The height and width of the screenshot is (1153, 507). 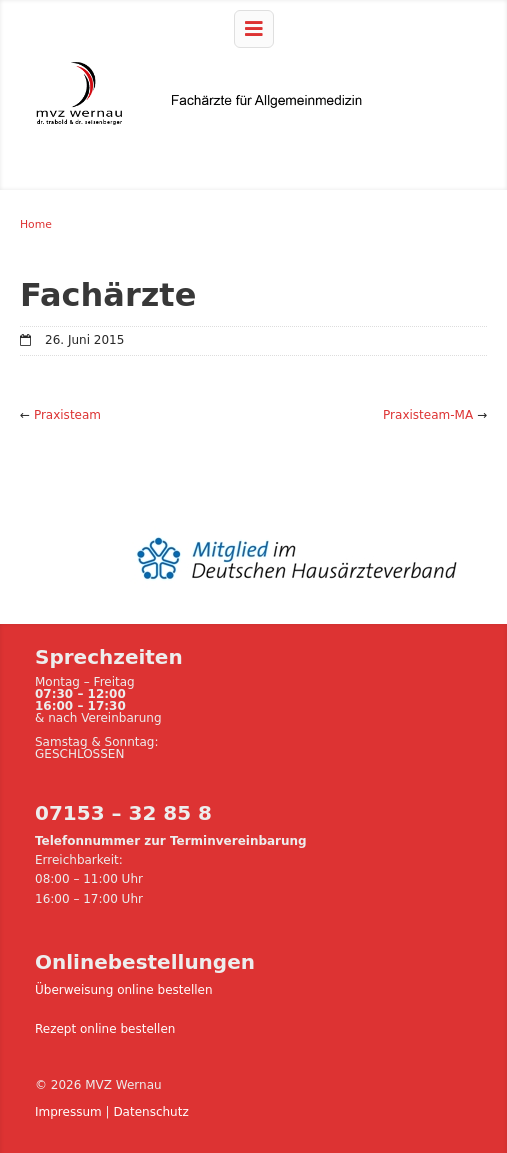 What do you see at coordinates (124, 990) in the screenshot?
I see `Überweisung online bestellen` at bounding box center [124, 990].